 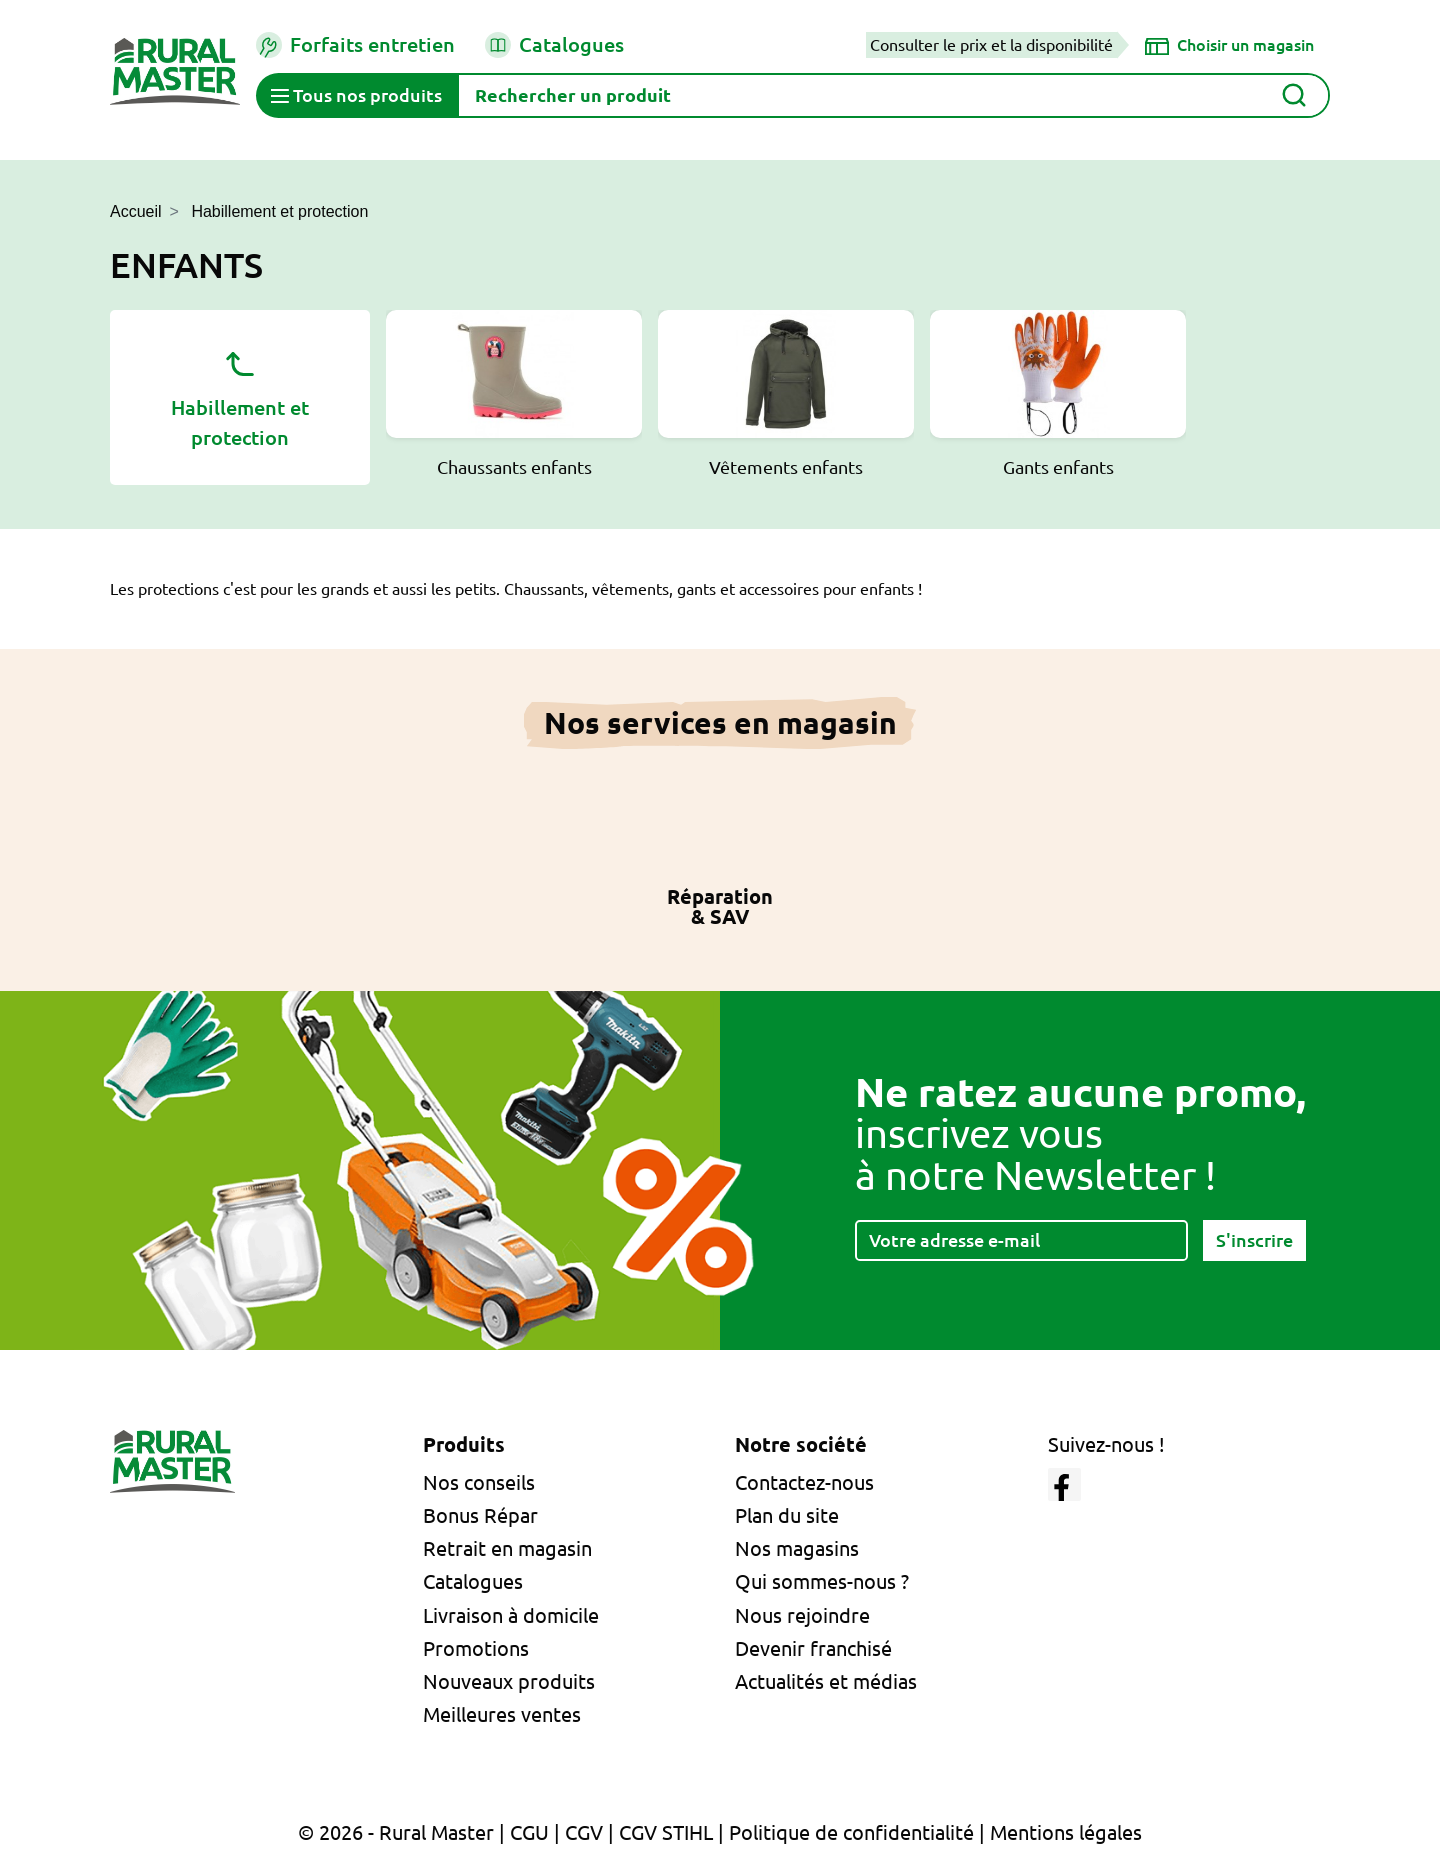 What do you see at coordinates (1066, 1832) in the screenshot?
I see `Mentions légales` at bounding box center [1066, 1832].